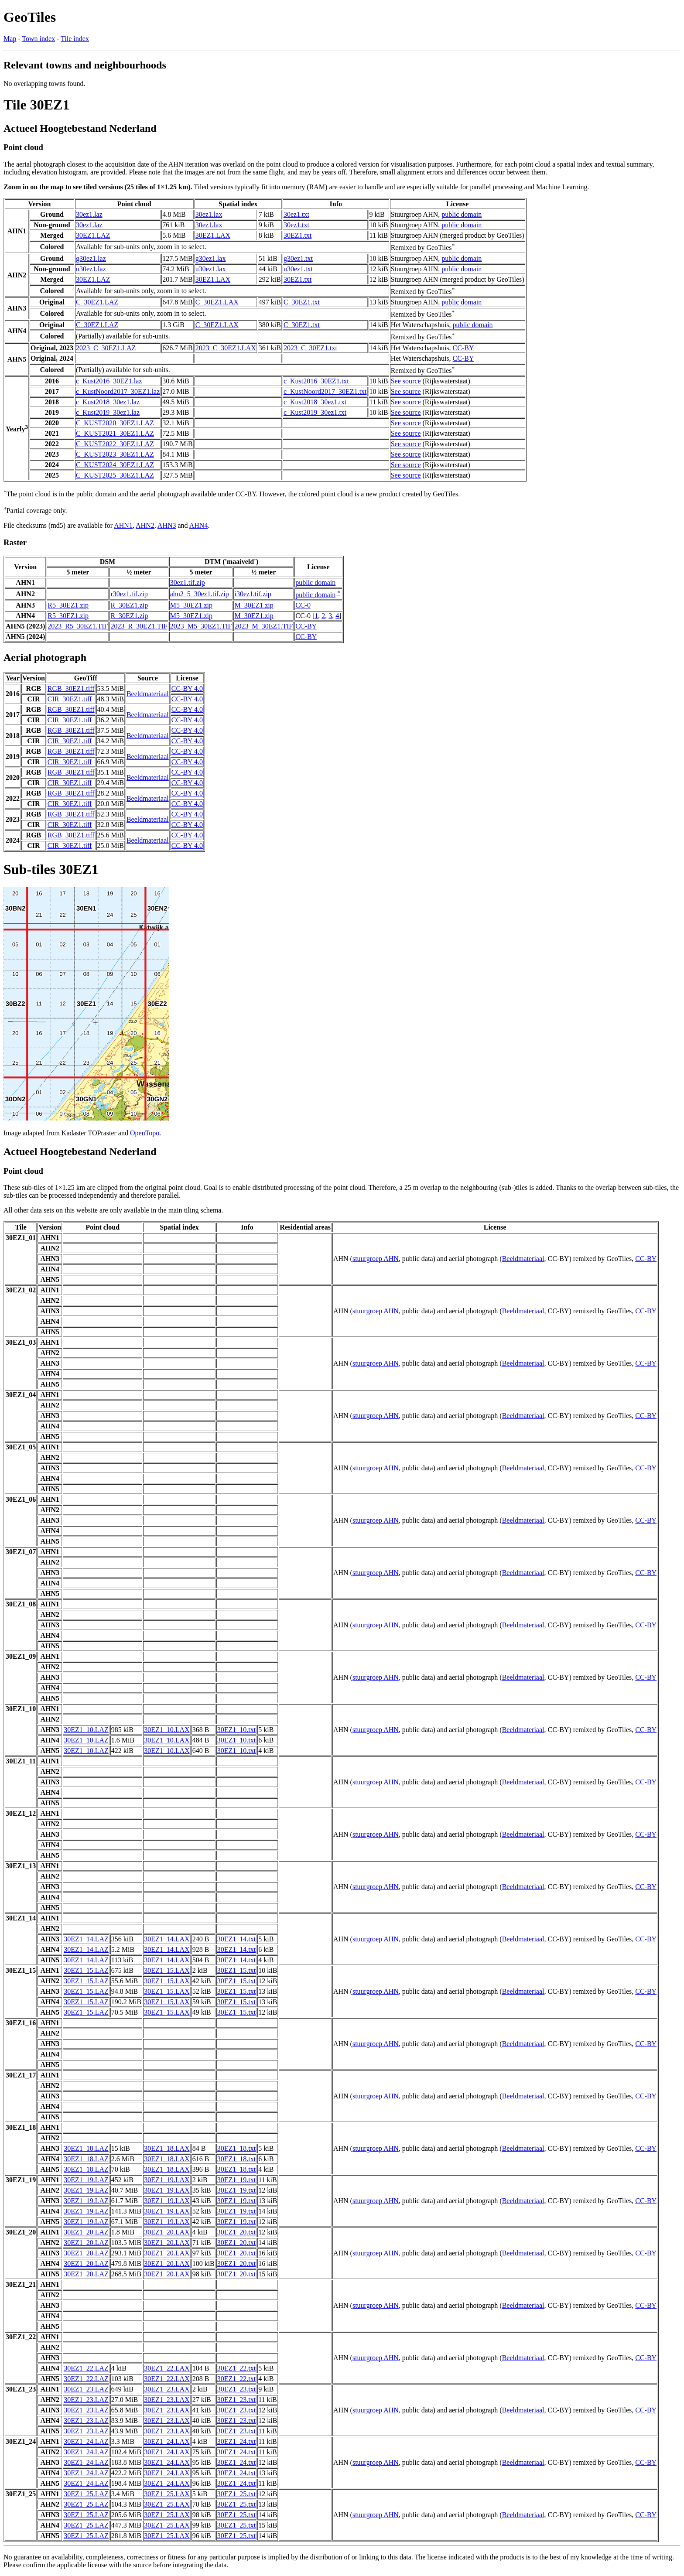 Image resolution: width=684 pixels, height=2576 pixels. Describe the element at coordinates (208, 214) in the screenshot. I see `30ez1.lax` at that location.